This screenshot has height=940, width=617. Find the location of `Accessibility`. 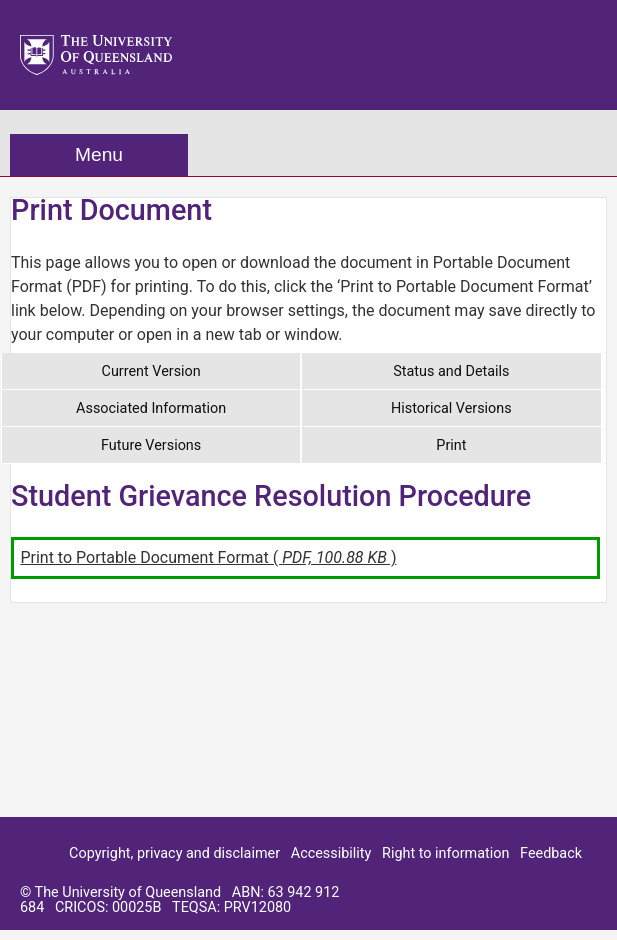

Accessibility is located at coordinates (331, 853).